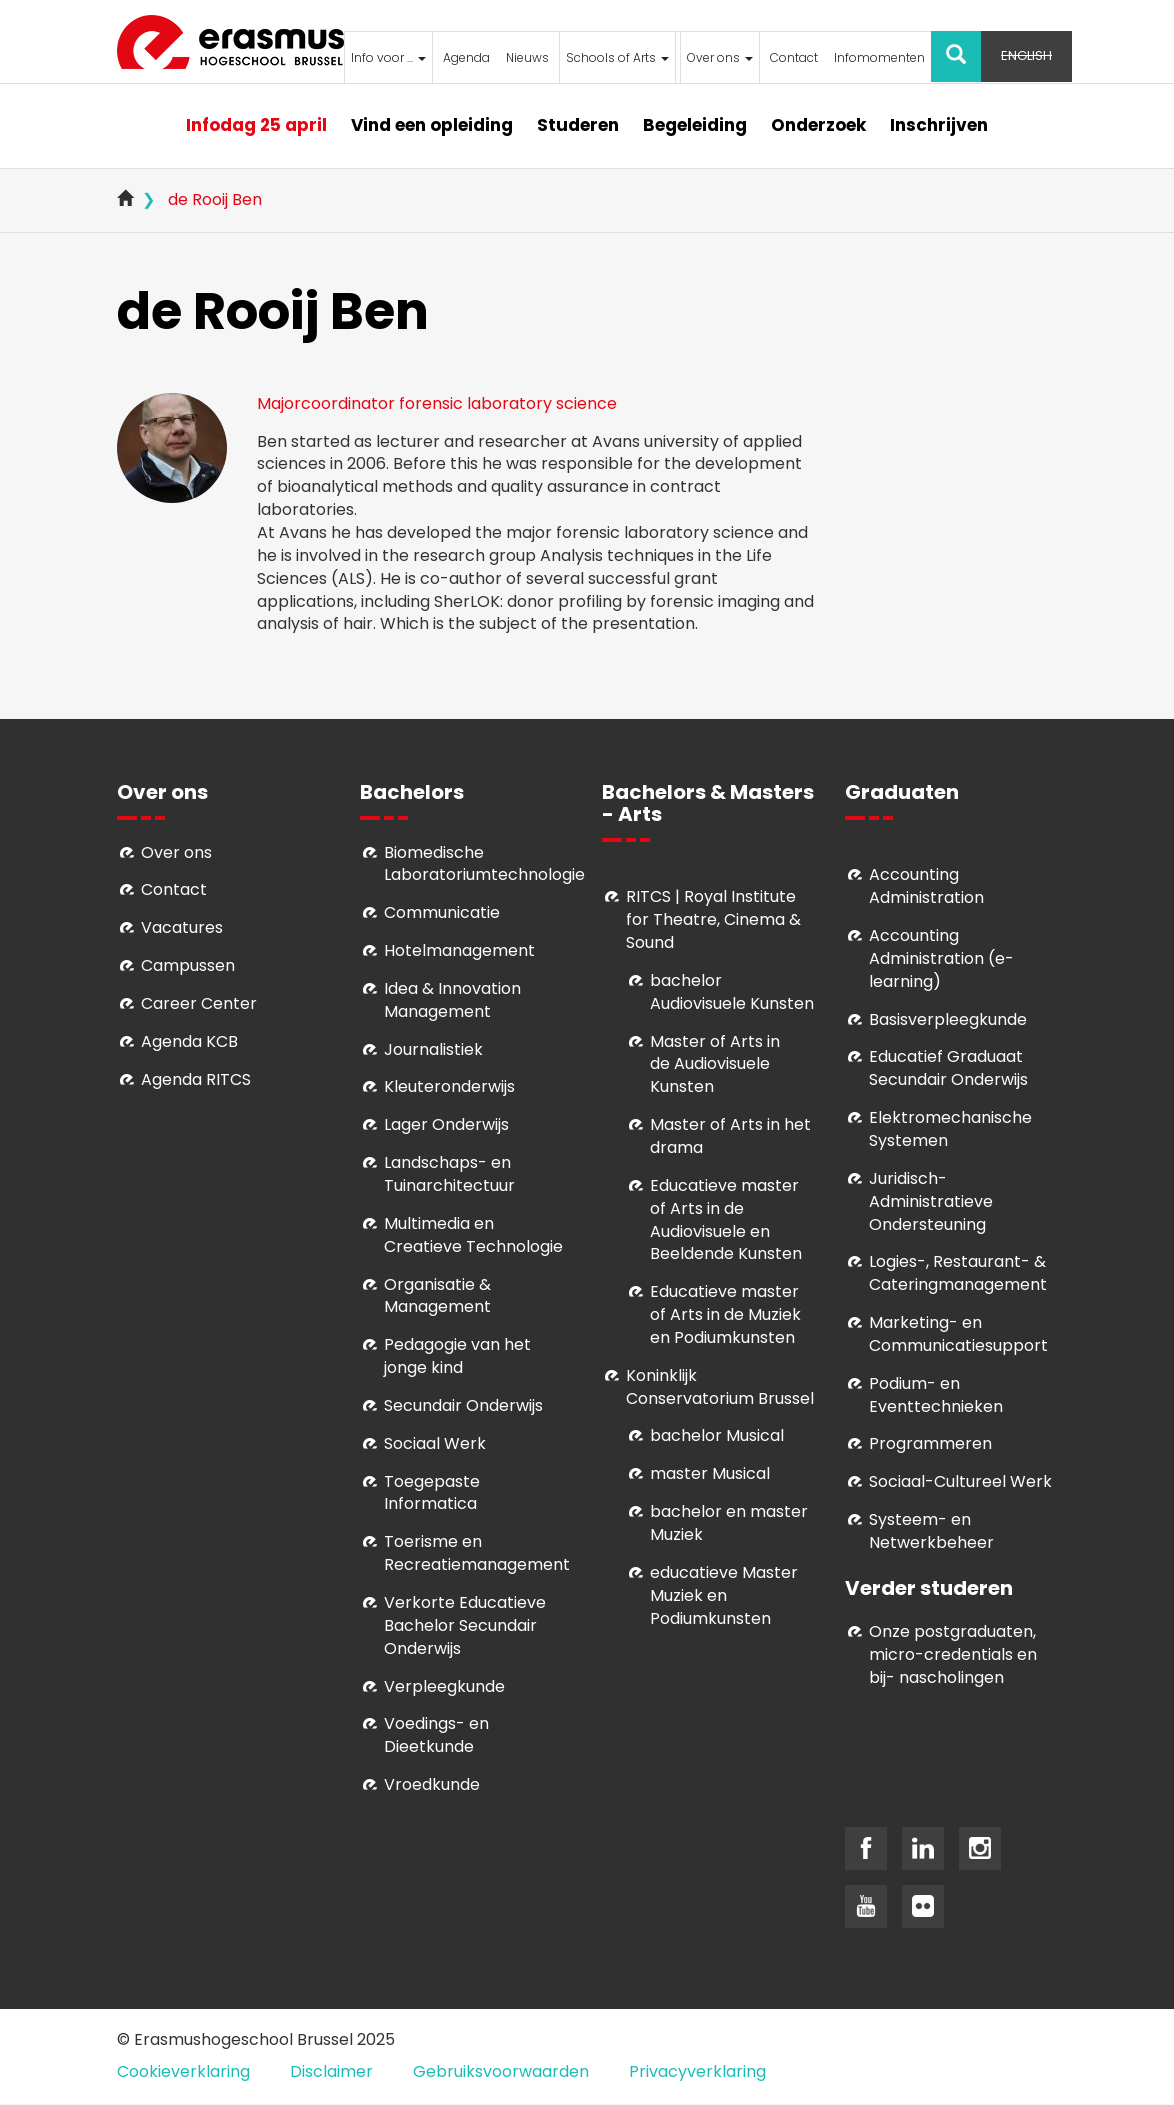 Image resolution: width=1174 pixels, height=2105 pixels. What do you see at coordinates (256, 125) in the screenshot?
I see `Infodag 25 april` at bounding box center [256, 125].